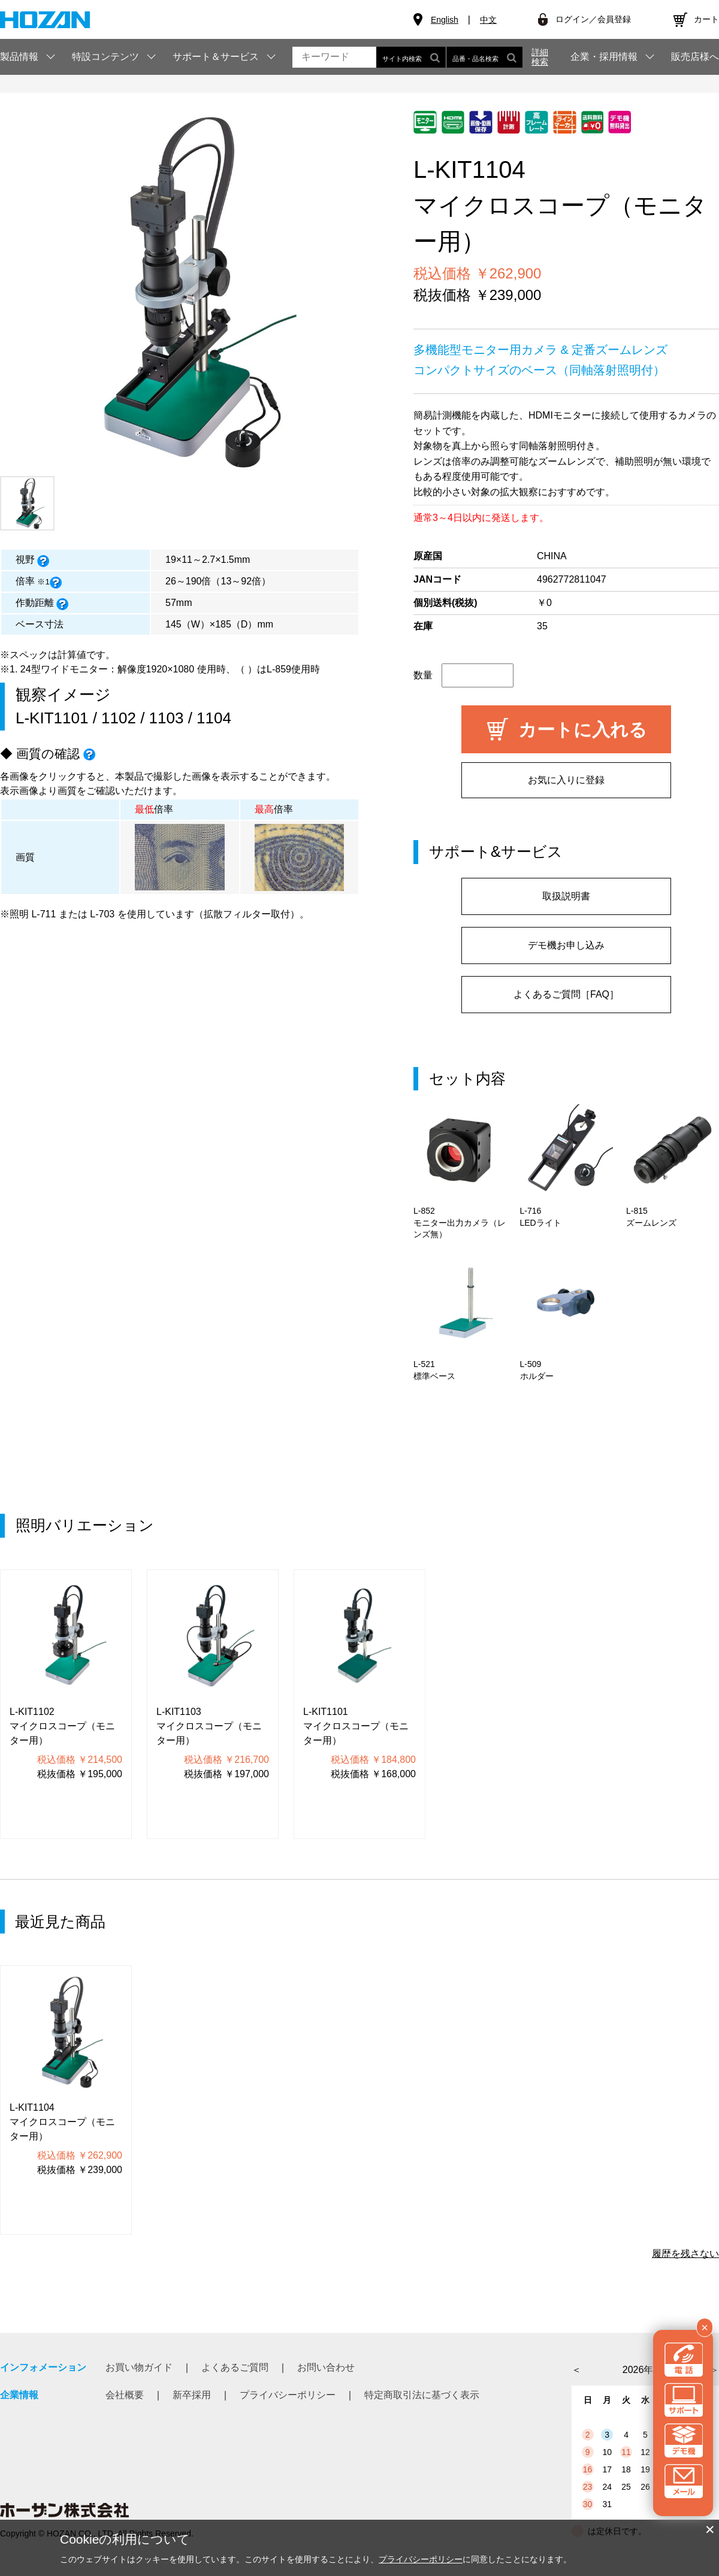  Describe the element at coordinates (139, 2367) in the screenshot. I see `お買い物ガイド` at that location.